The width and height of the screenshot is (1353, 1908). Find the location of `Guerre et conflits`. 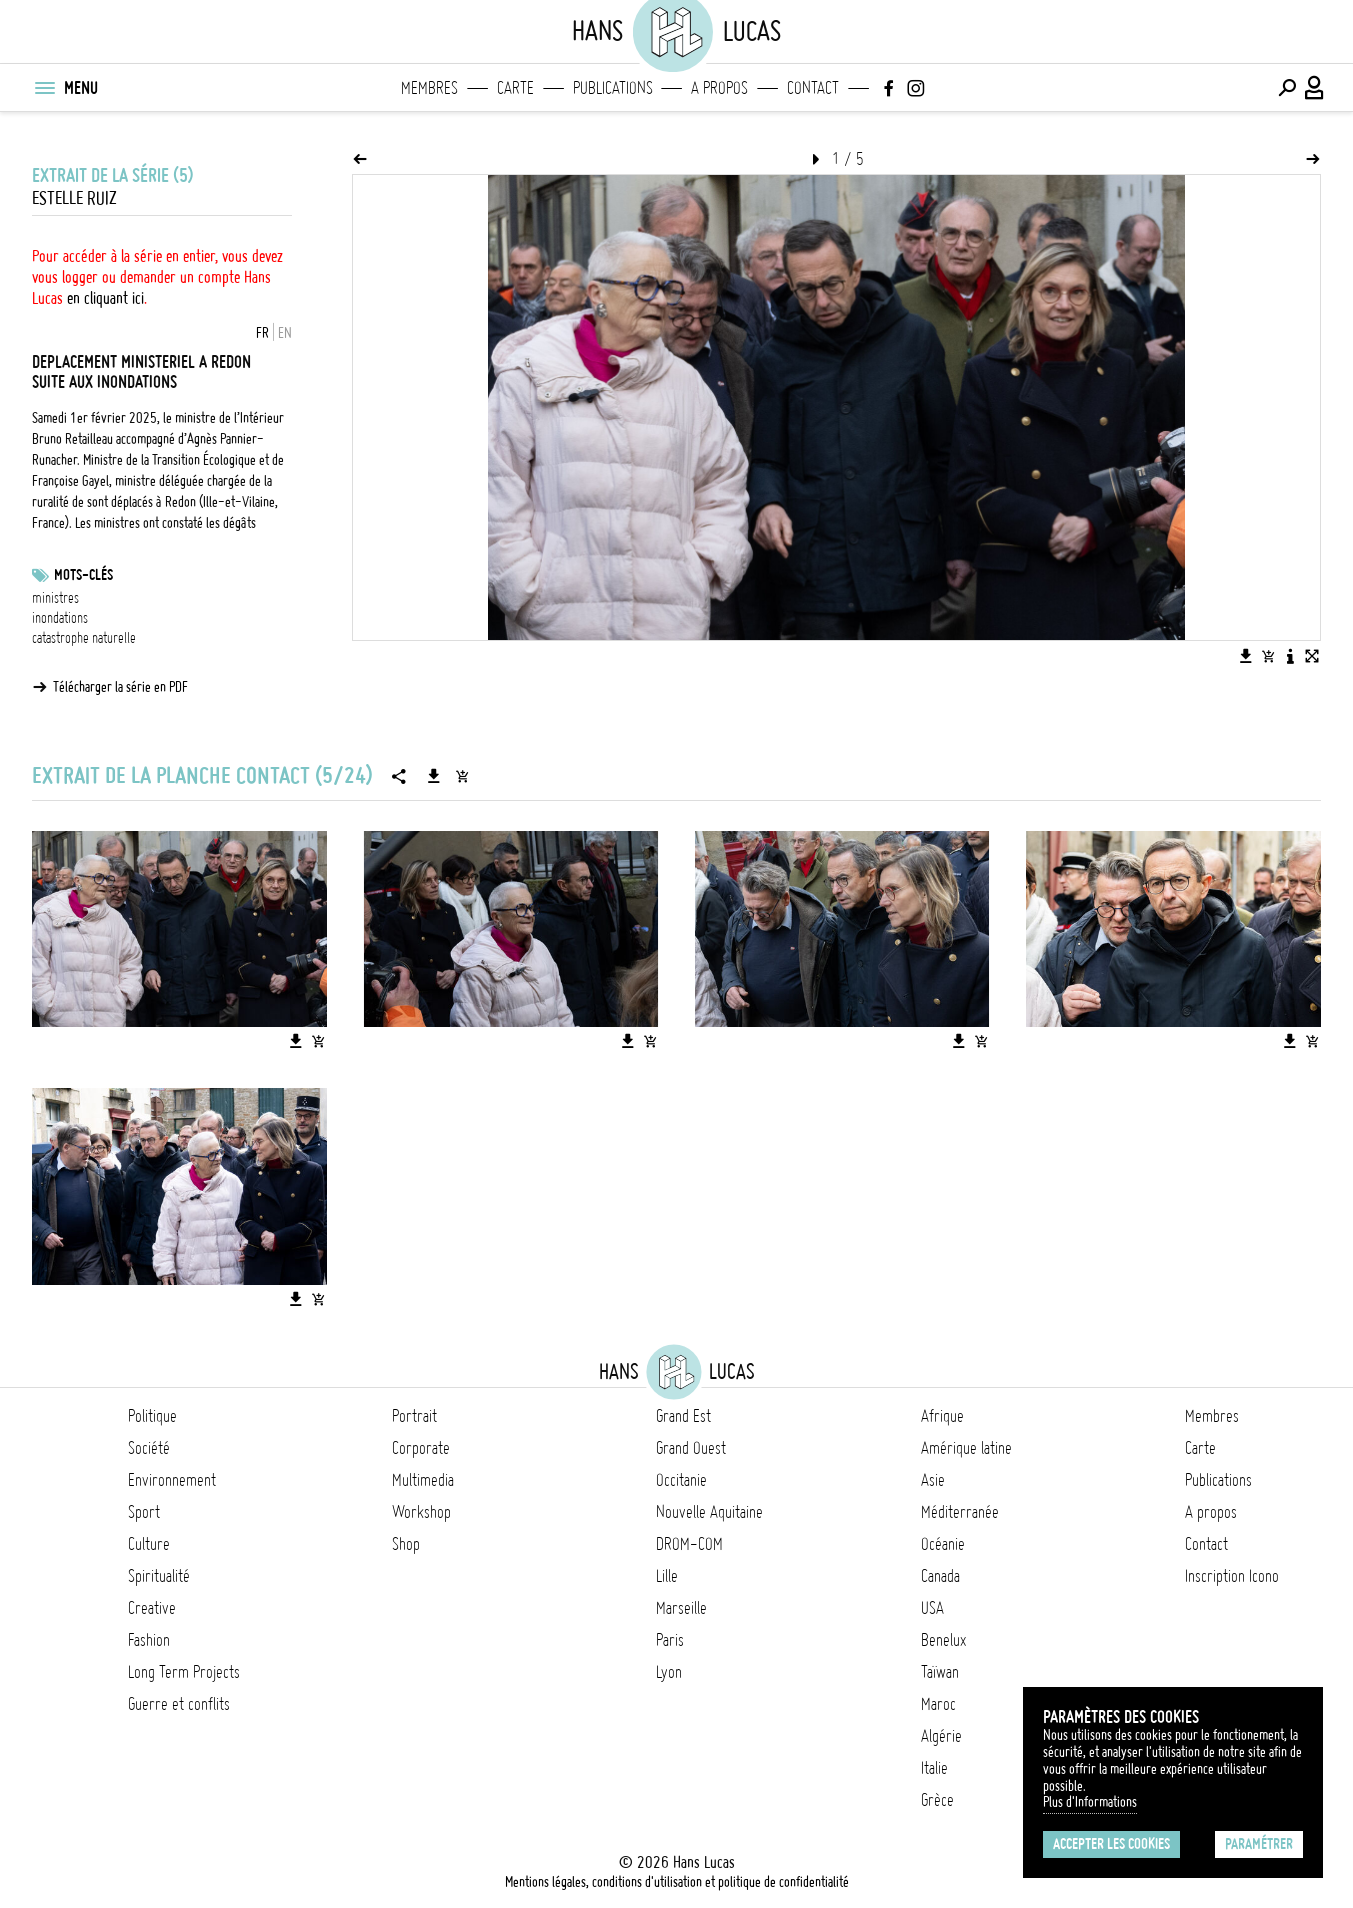

Guerre et conflits is located at coordinates (179, 1704).